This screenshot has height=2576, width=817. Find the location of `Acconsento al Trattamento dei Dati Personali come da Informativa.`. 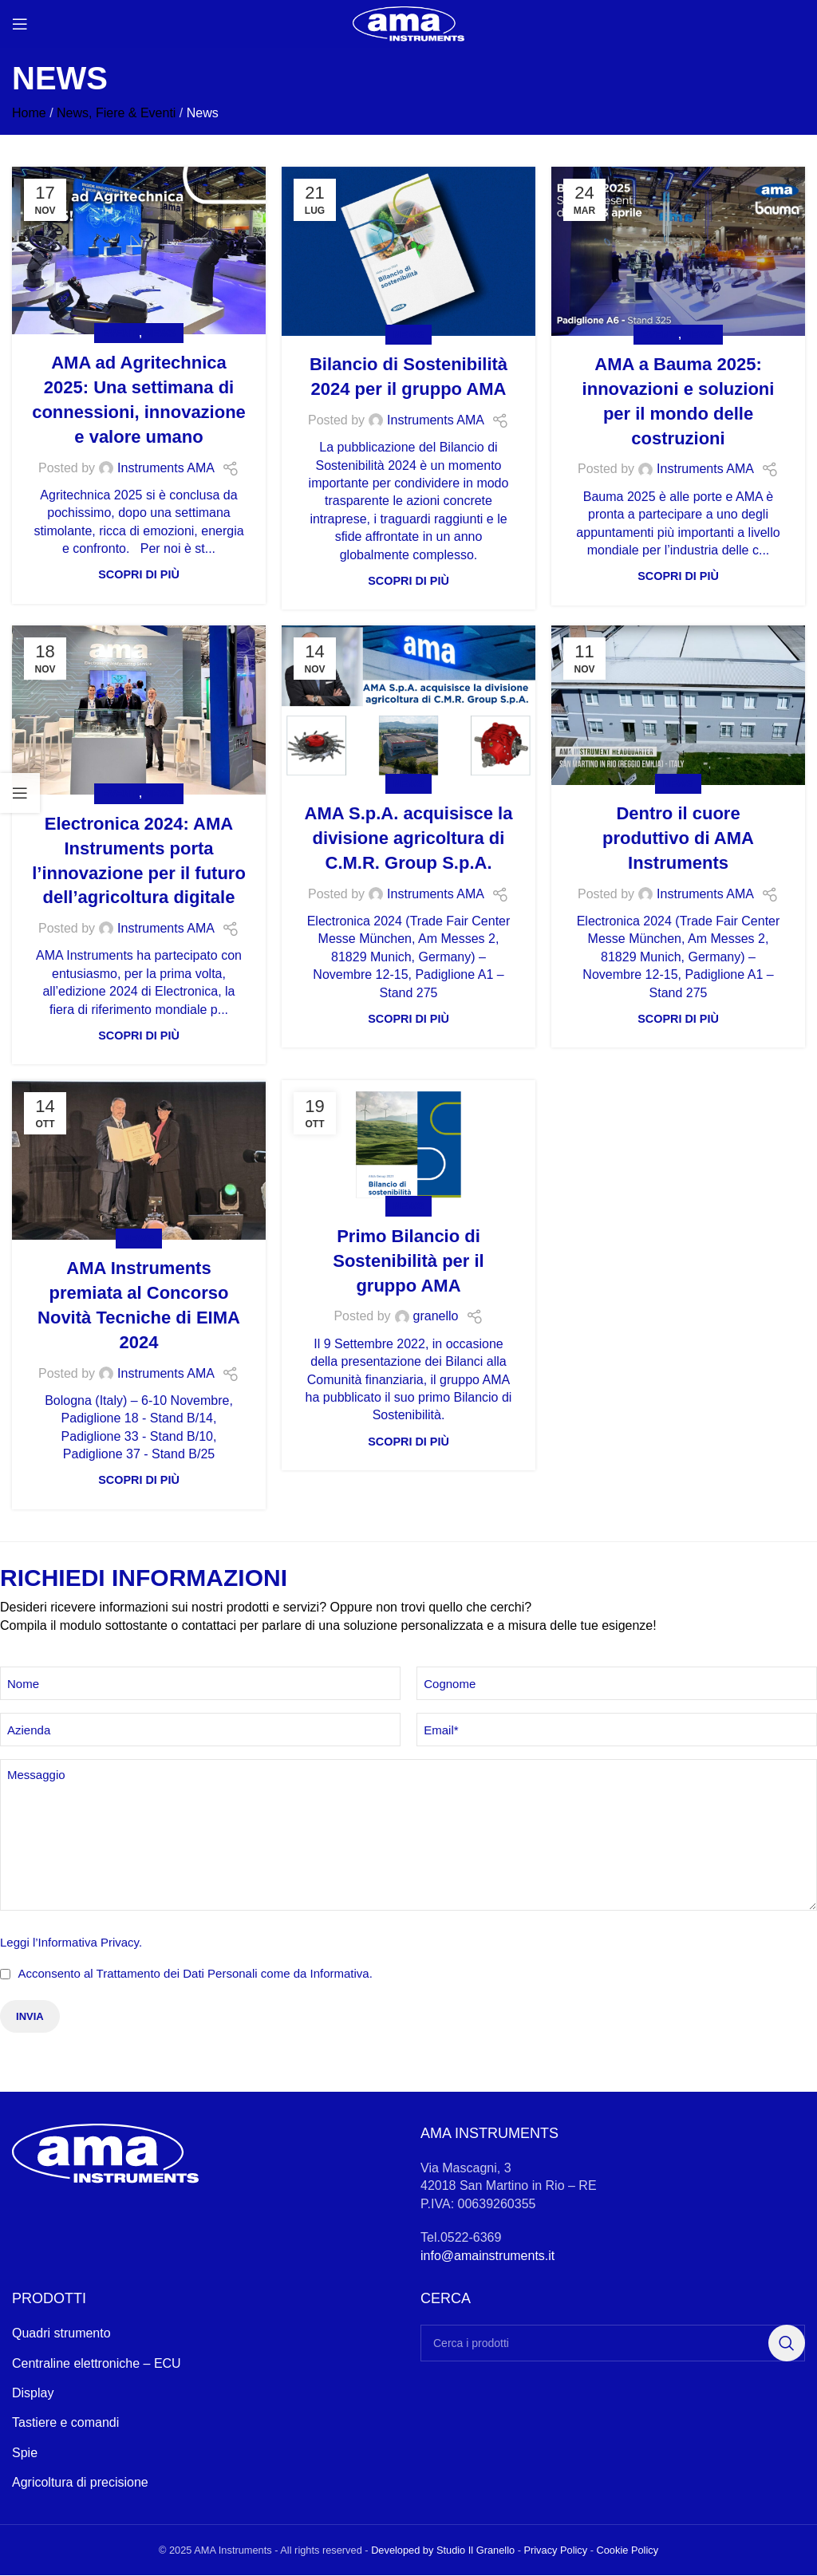

Acconsento al Trattamento dei Dati Personali come da Informativa. is located at coordinates (195, 1973).